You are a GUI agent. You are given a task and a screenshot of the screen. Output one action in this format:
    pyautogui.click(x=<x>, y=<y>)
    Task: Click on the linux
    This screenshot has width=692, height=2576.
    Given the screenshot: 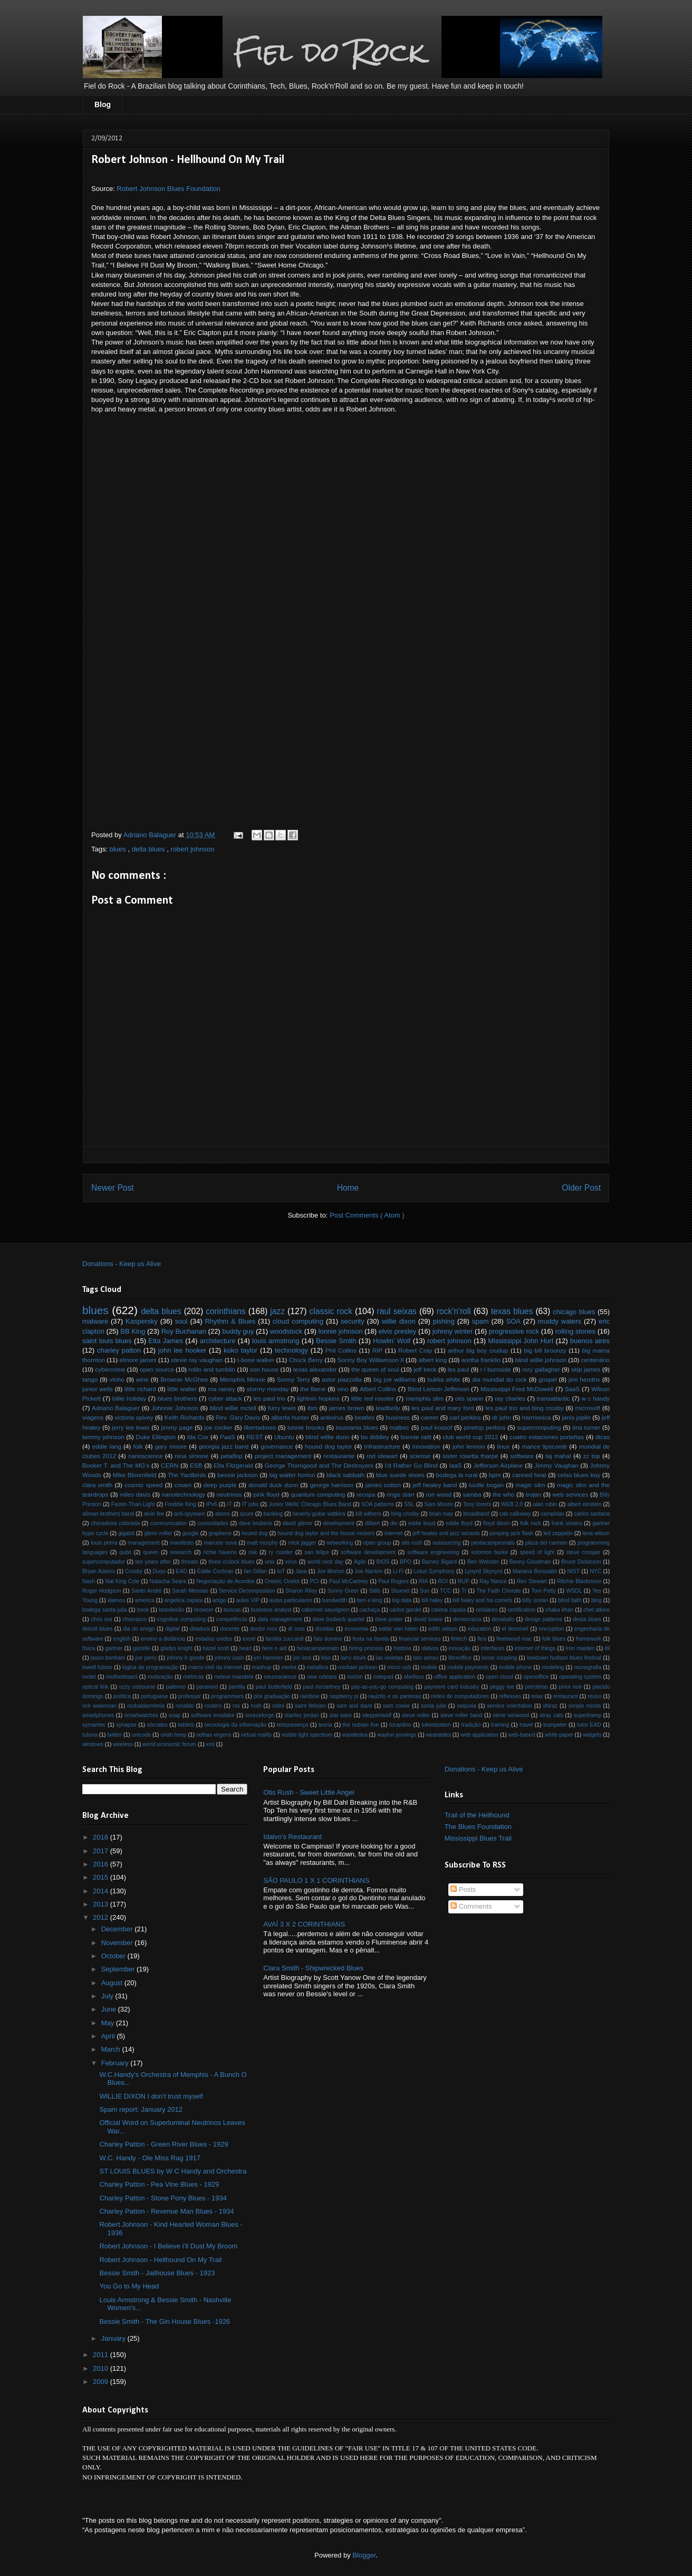 What is the action you would take?
    pyautogui.click(x=503, y=1446)
    